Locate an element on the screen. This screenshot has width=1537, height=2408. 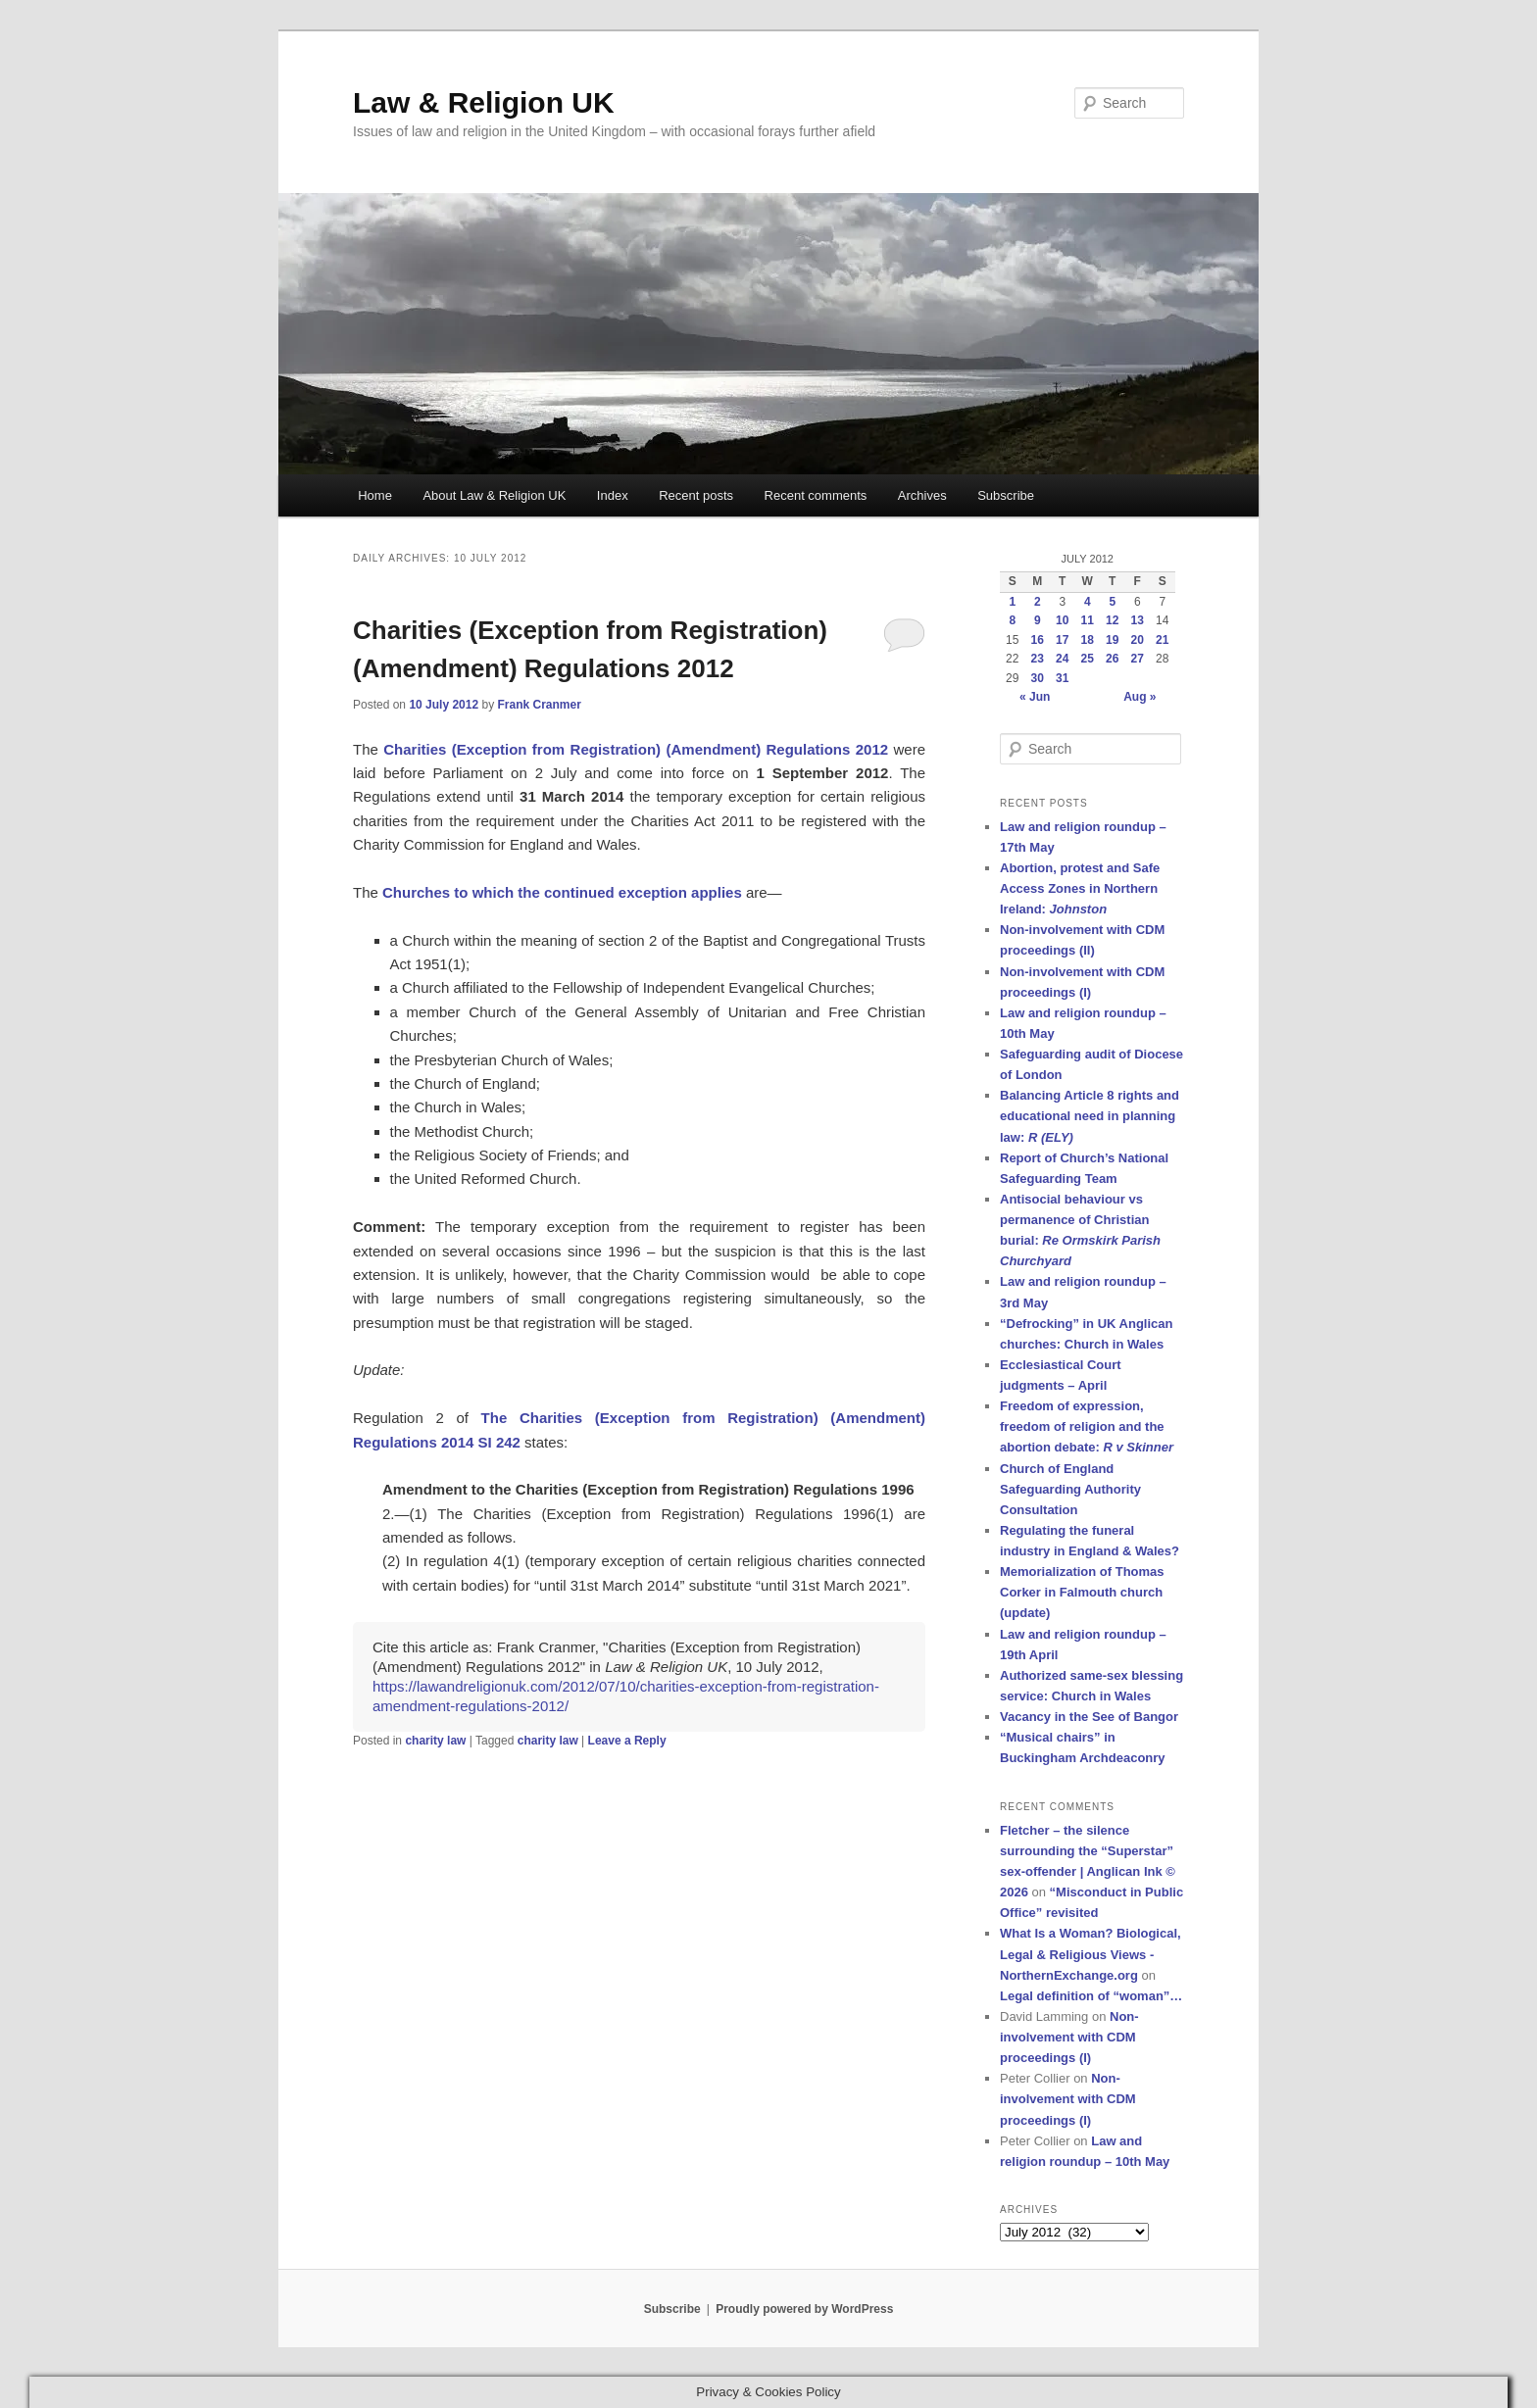
17 [Posts published on 17 July 2012] is located at coordinates (1062, 640).